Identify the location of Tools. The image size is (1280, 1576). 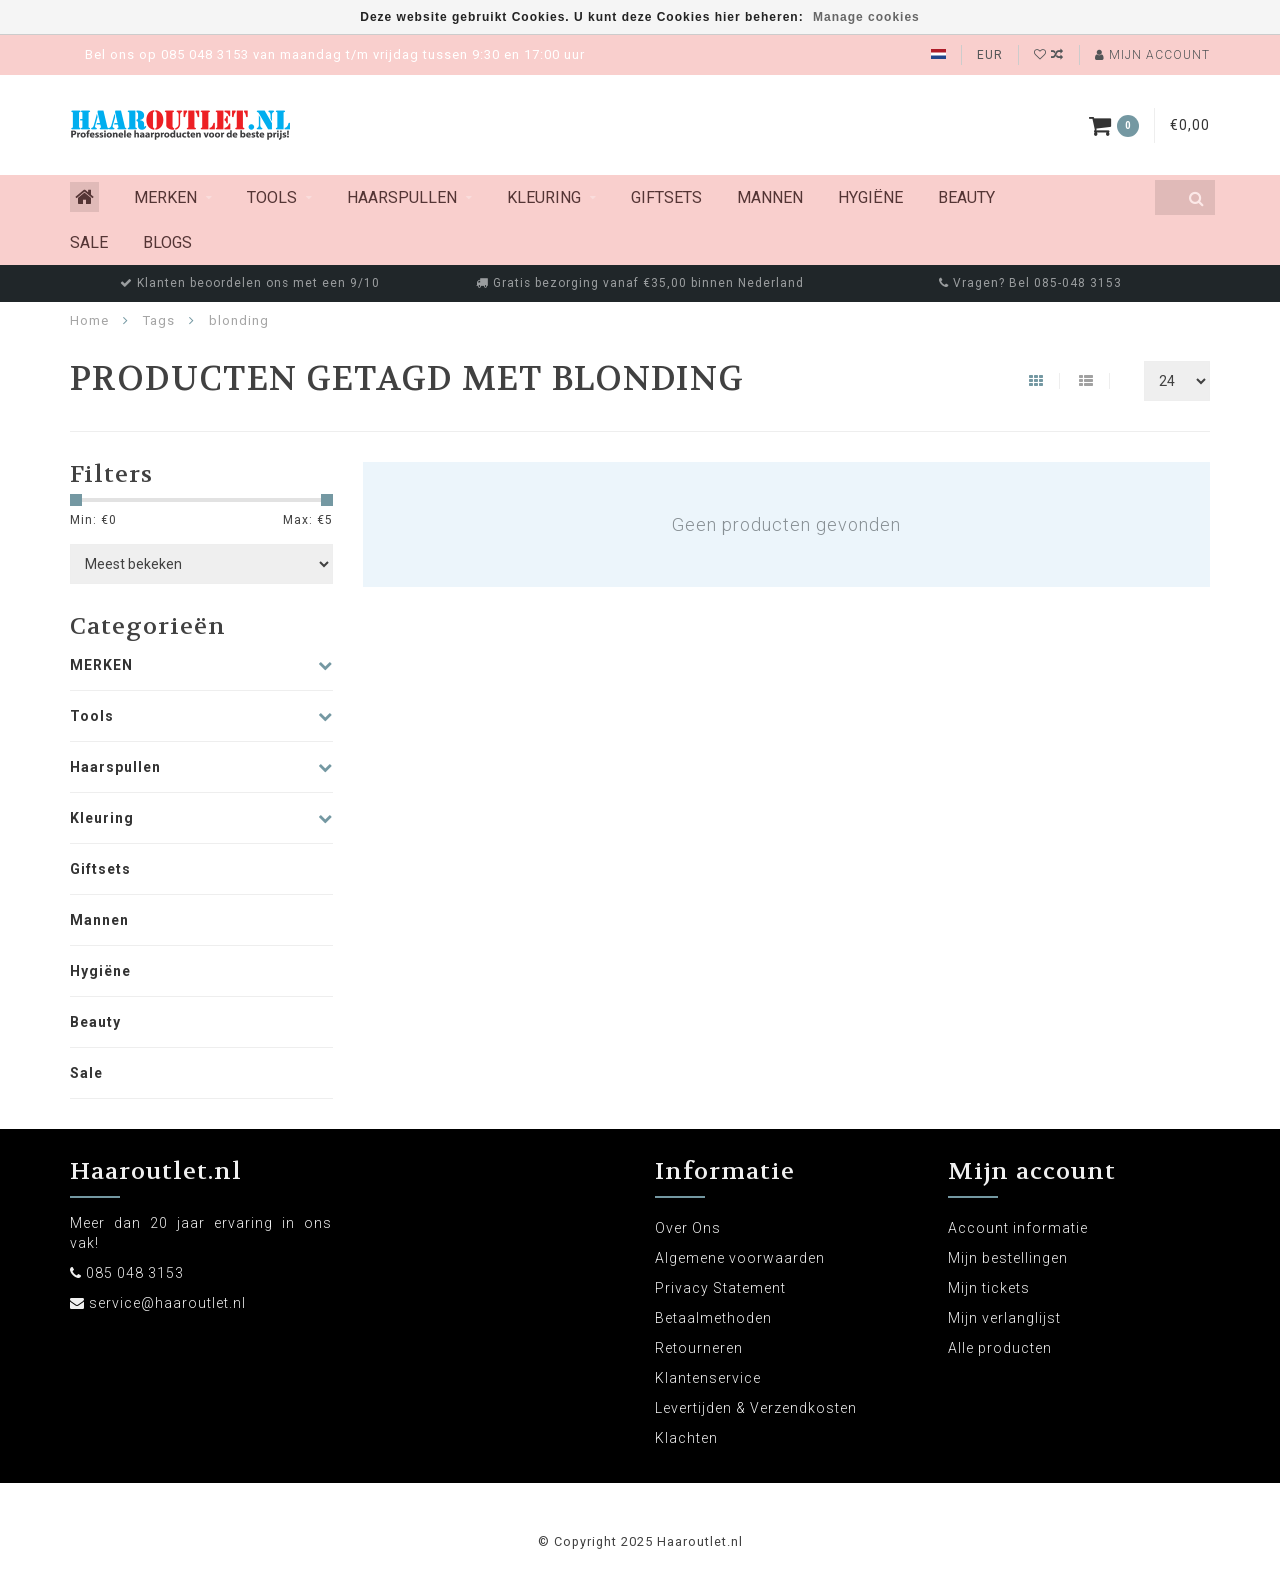
(272, 197).